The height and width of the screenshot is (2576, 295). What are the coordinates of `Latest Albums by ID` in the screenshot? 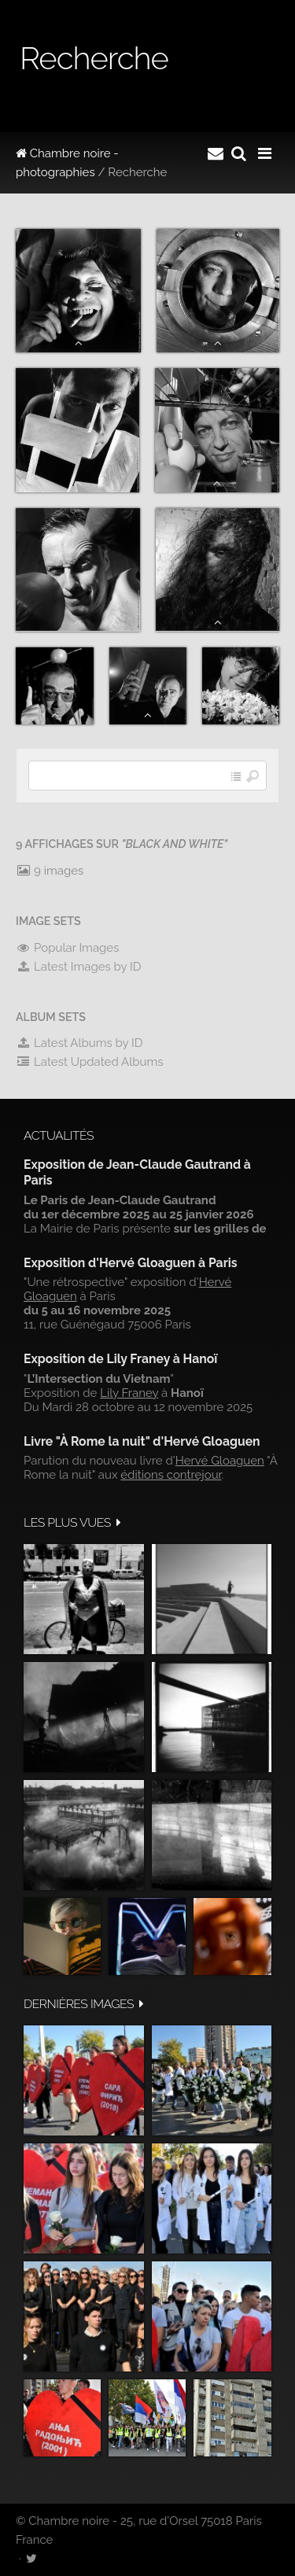 It's located at (79, 1043).